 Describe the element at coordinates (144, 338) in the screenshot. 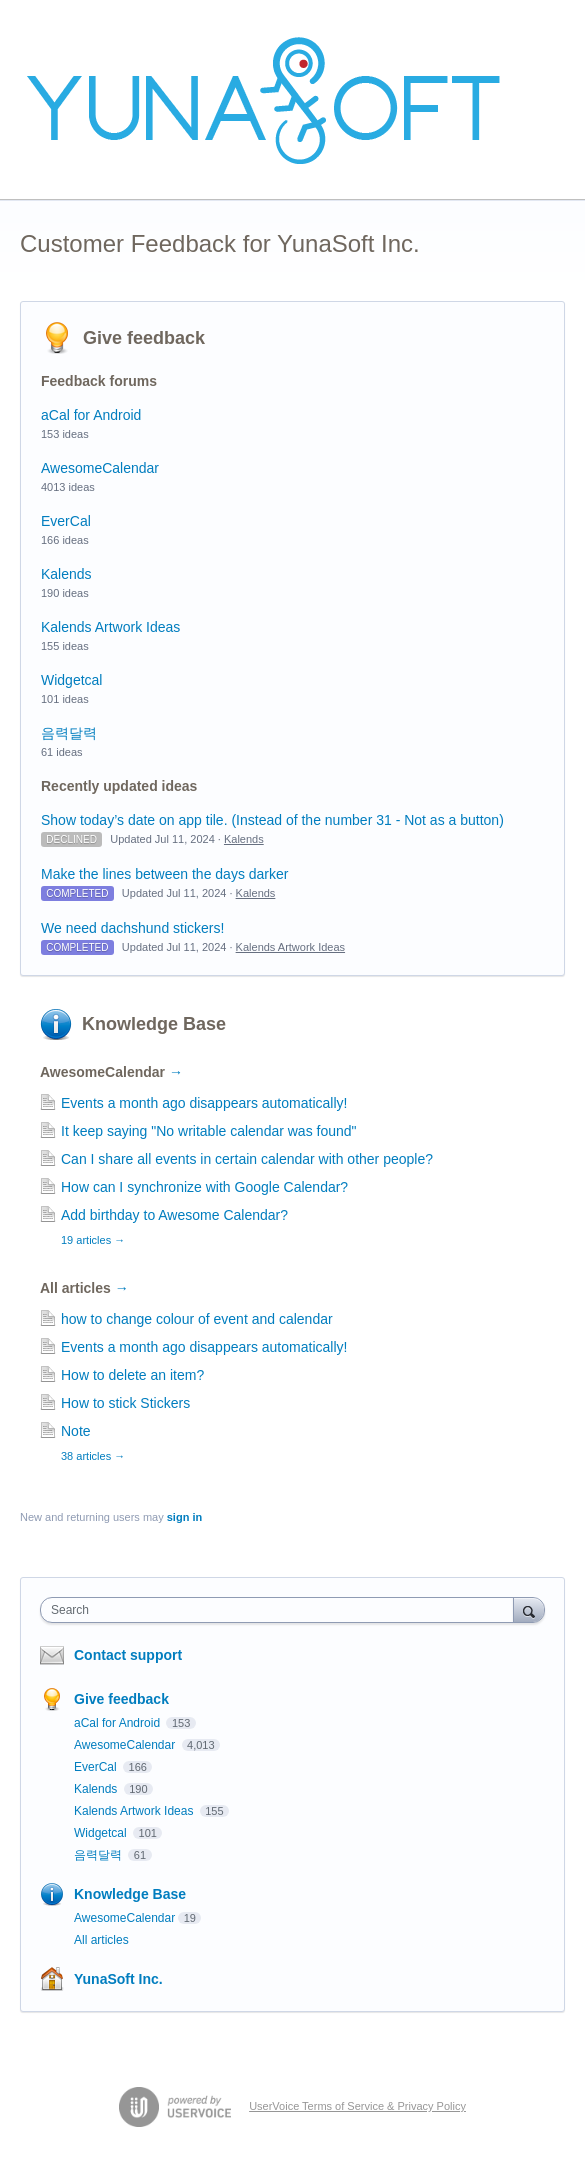

I see `Give feedback` at that location.